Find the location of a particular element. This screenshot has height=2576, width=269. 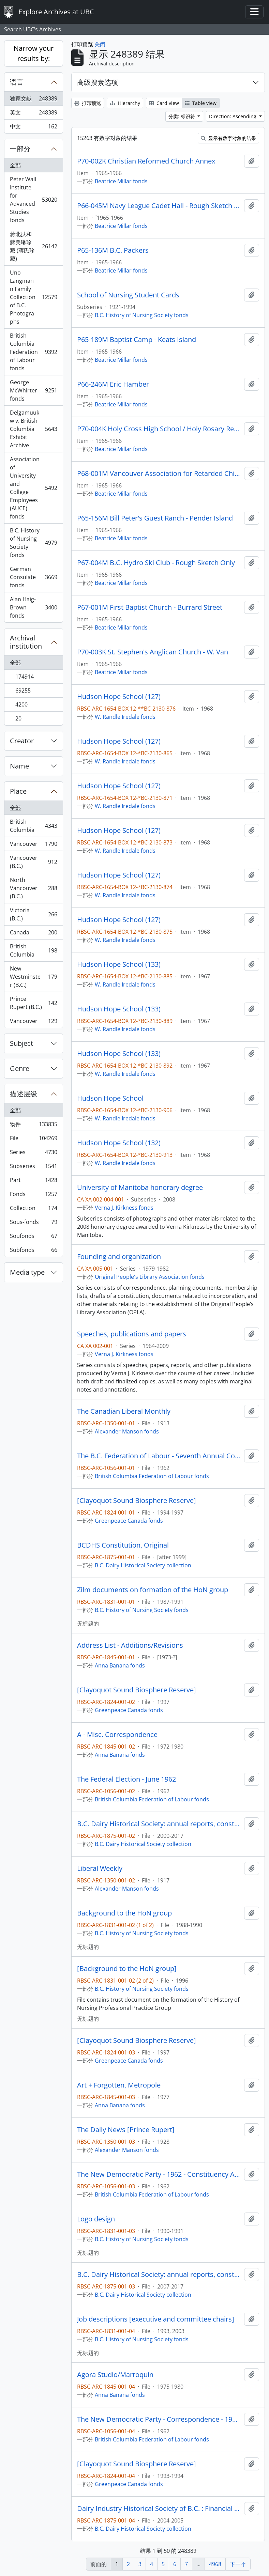

Sous-fonds is located at coordinates (33, 1223).